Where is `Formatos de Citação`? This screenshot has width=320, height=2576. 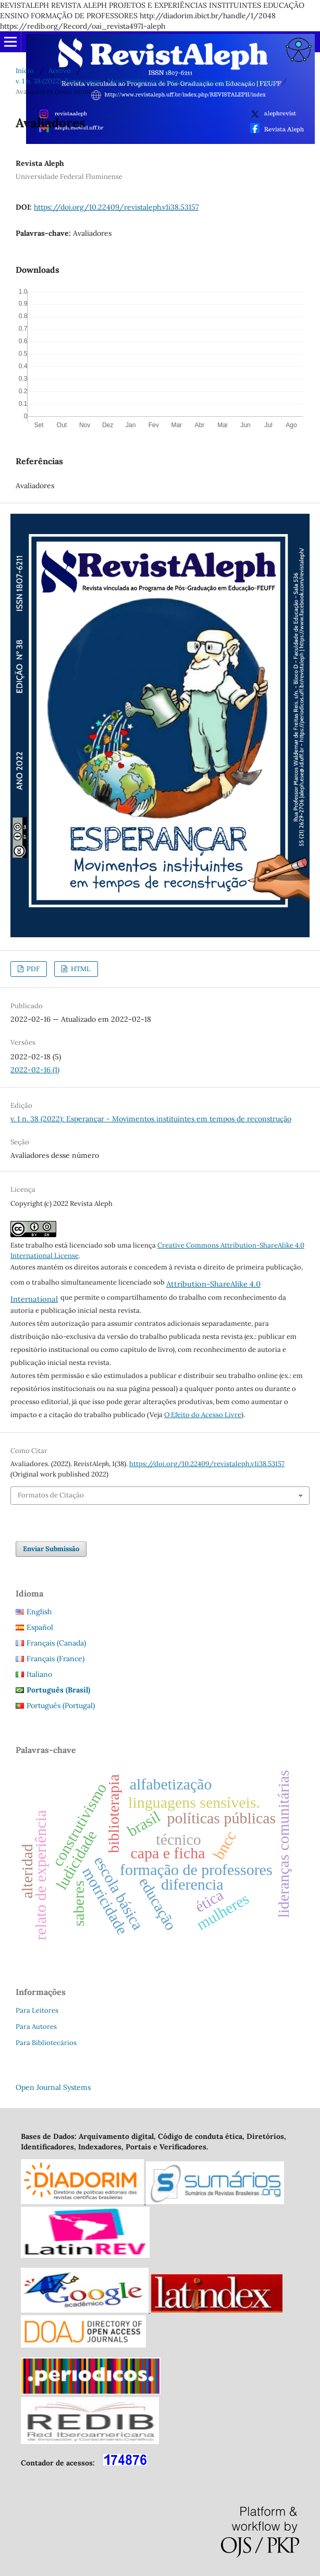
Formatos de Citação is located at coordinates (51, 1495).